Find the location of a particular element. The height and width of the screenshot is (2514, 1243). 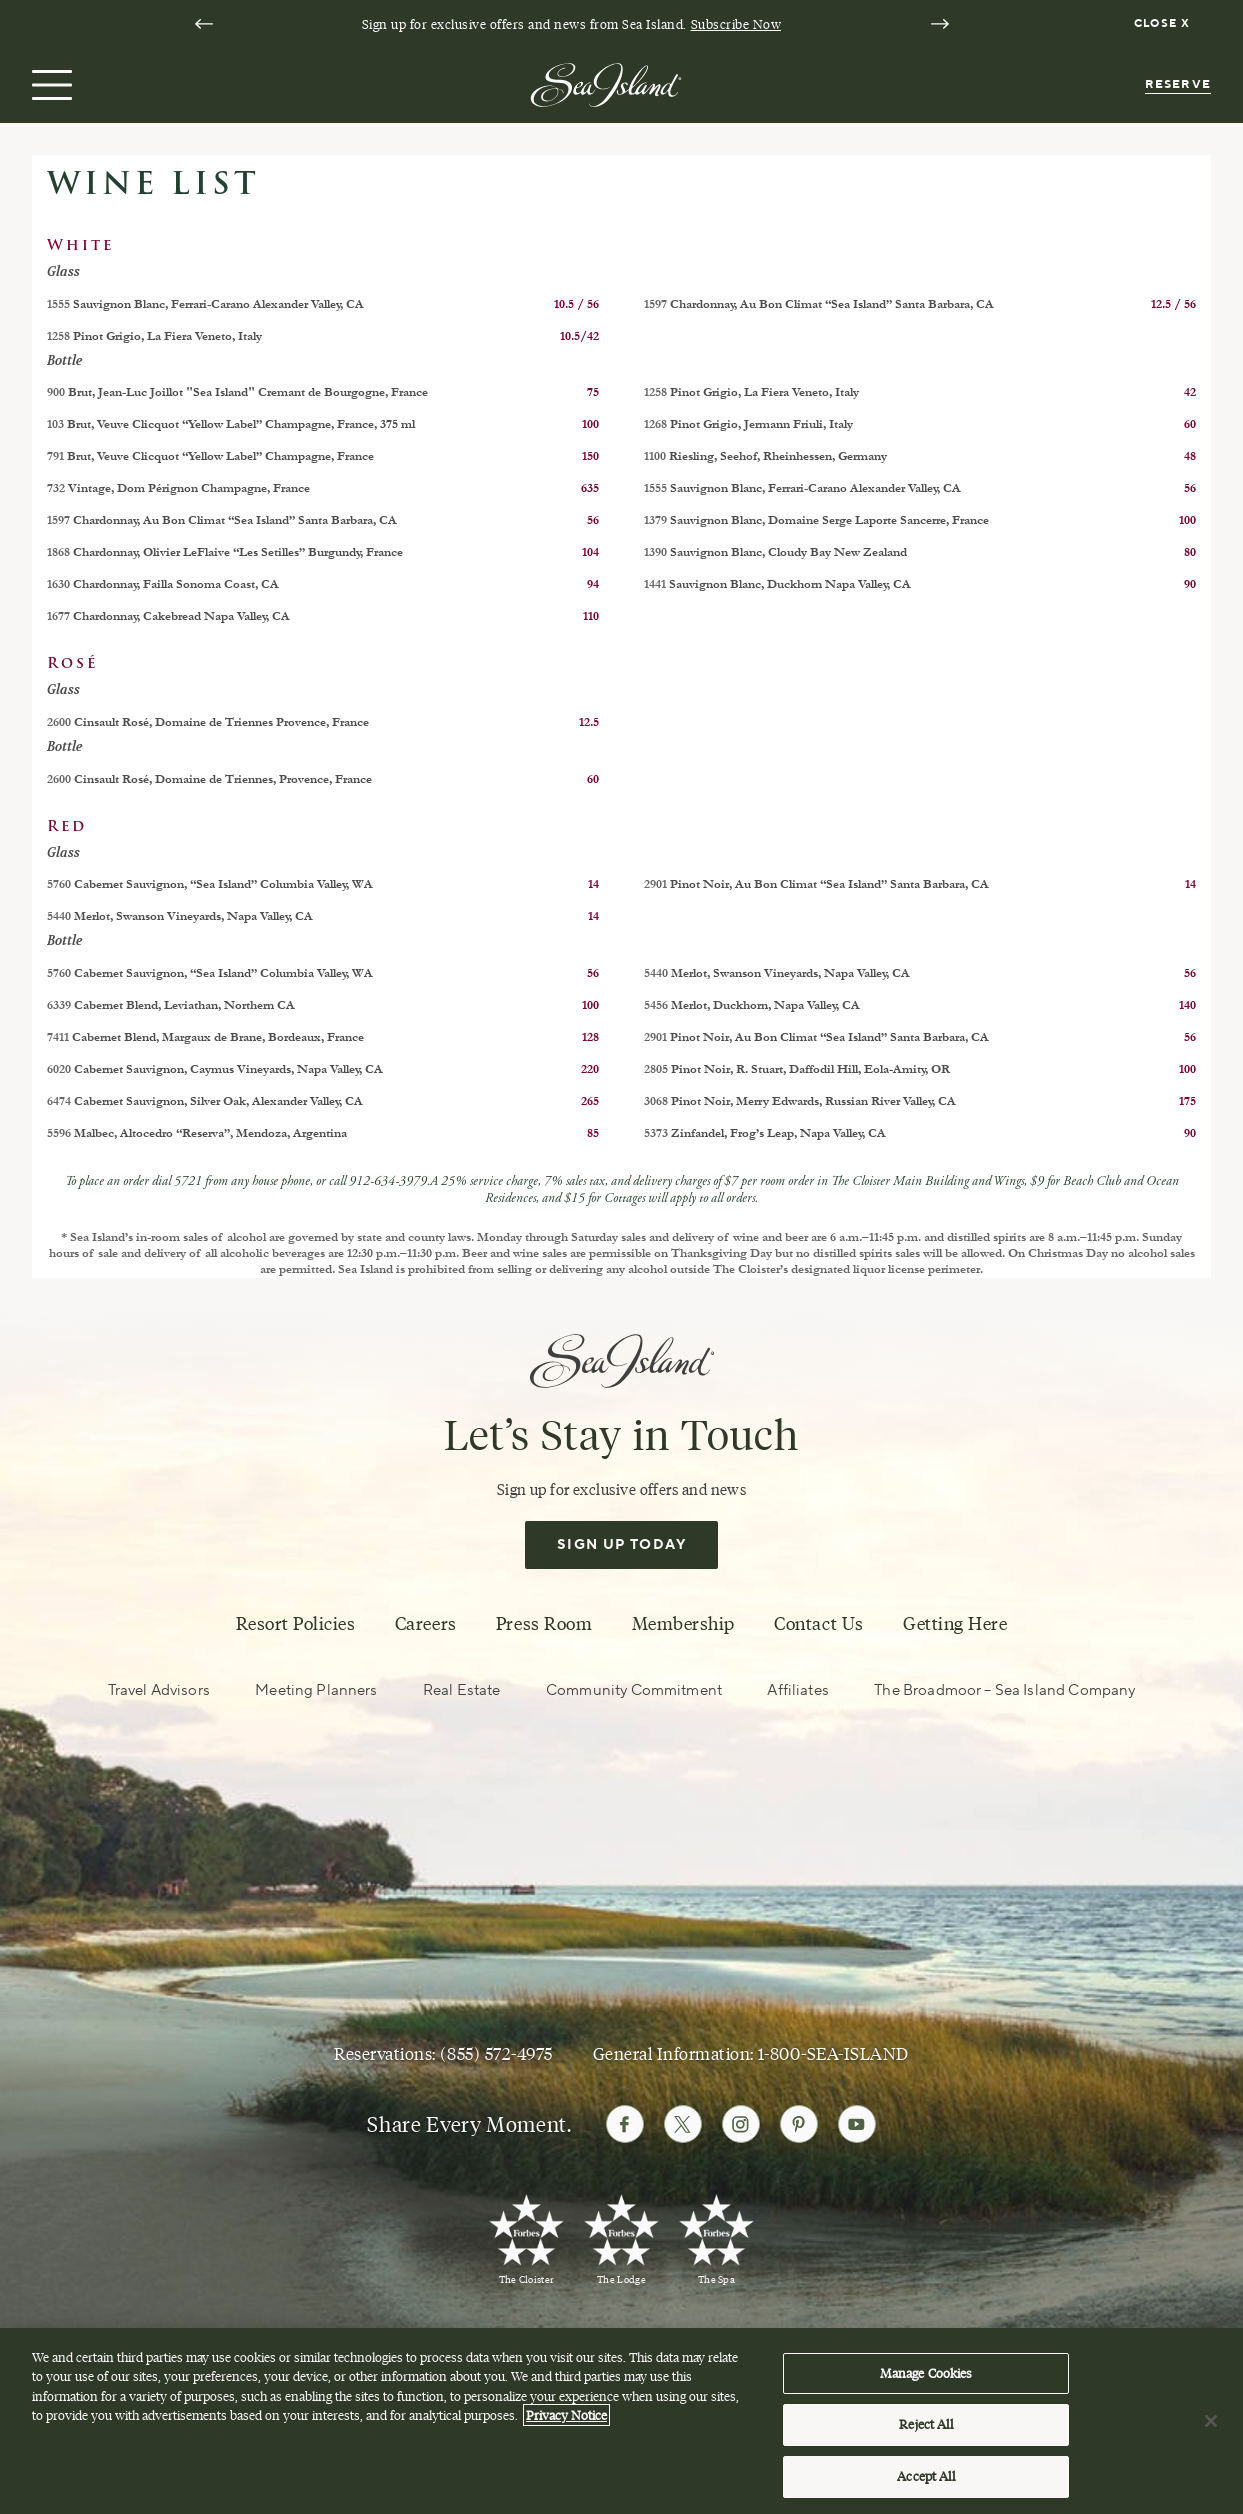

Contact Us is located at coordinates (818, 1623).